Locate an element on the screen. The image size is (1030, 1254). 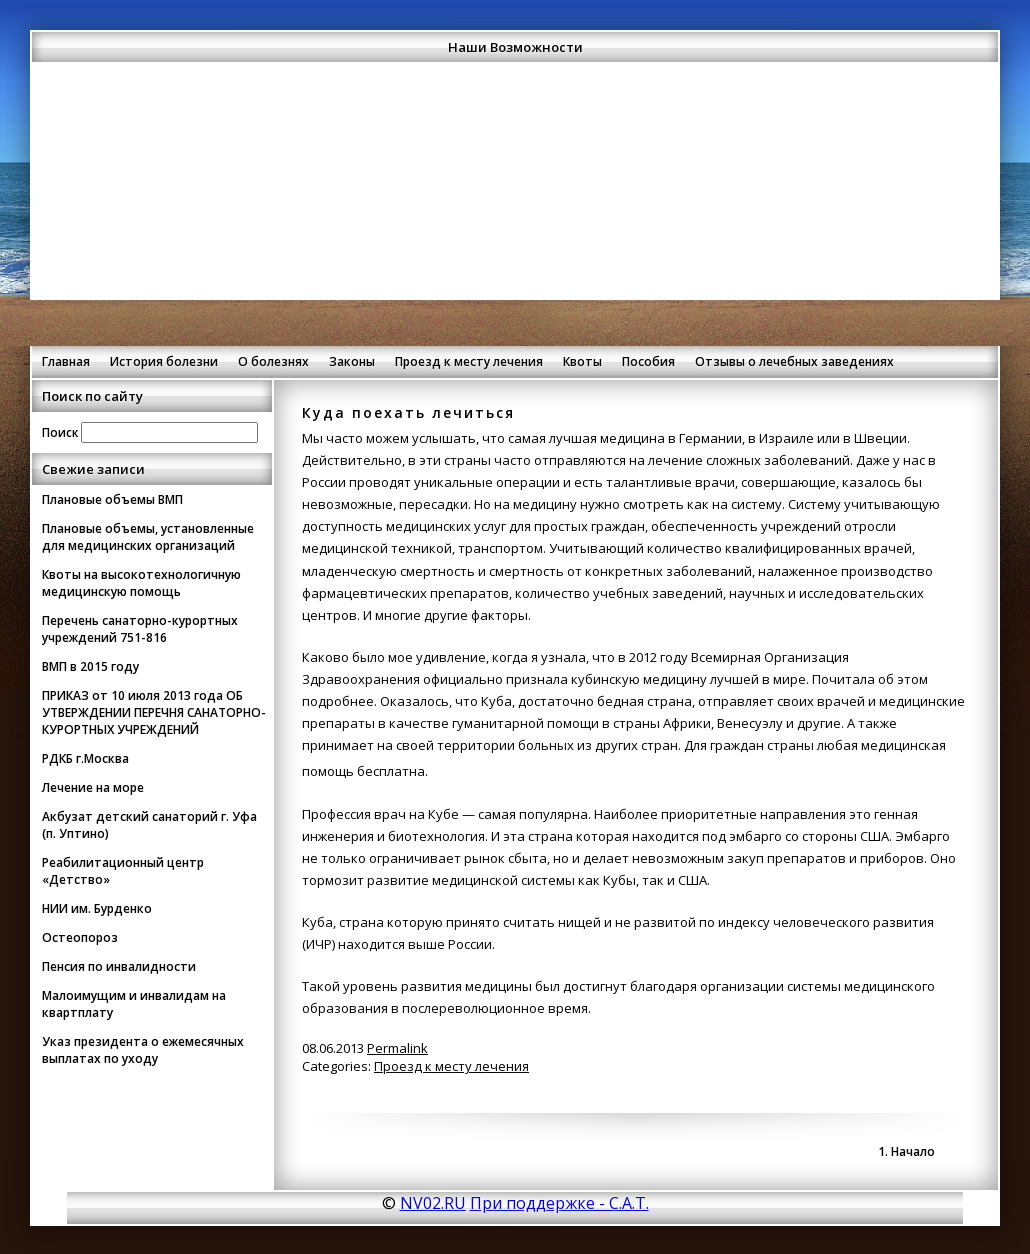
НИИ им. Бурденко is located at coordinates (97, 908).